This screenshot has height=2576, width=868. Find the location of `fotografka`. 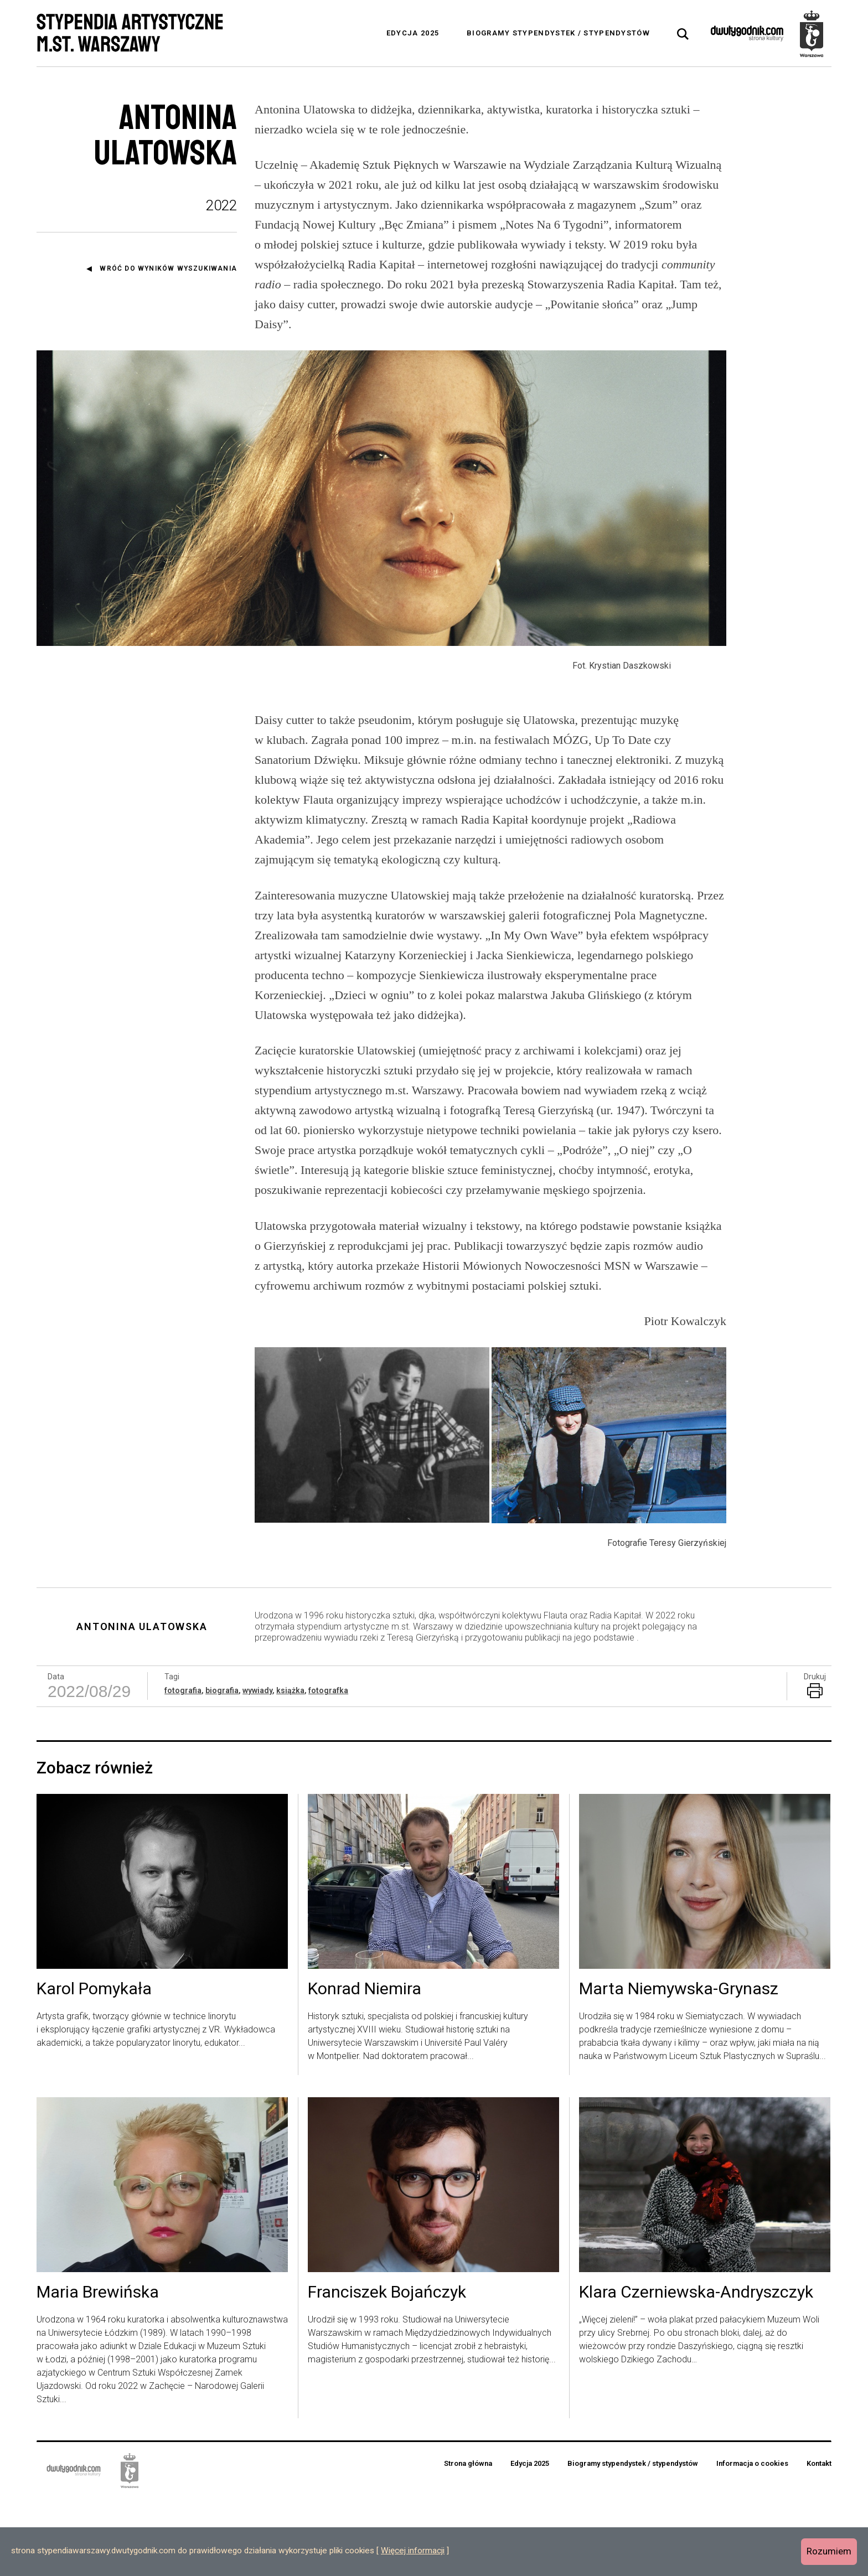

fotografka is located at coordinates (328, 1766).